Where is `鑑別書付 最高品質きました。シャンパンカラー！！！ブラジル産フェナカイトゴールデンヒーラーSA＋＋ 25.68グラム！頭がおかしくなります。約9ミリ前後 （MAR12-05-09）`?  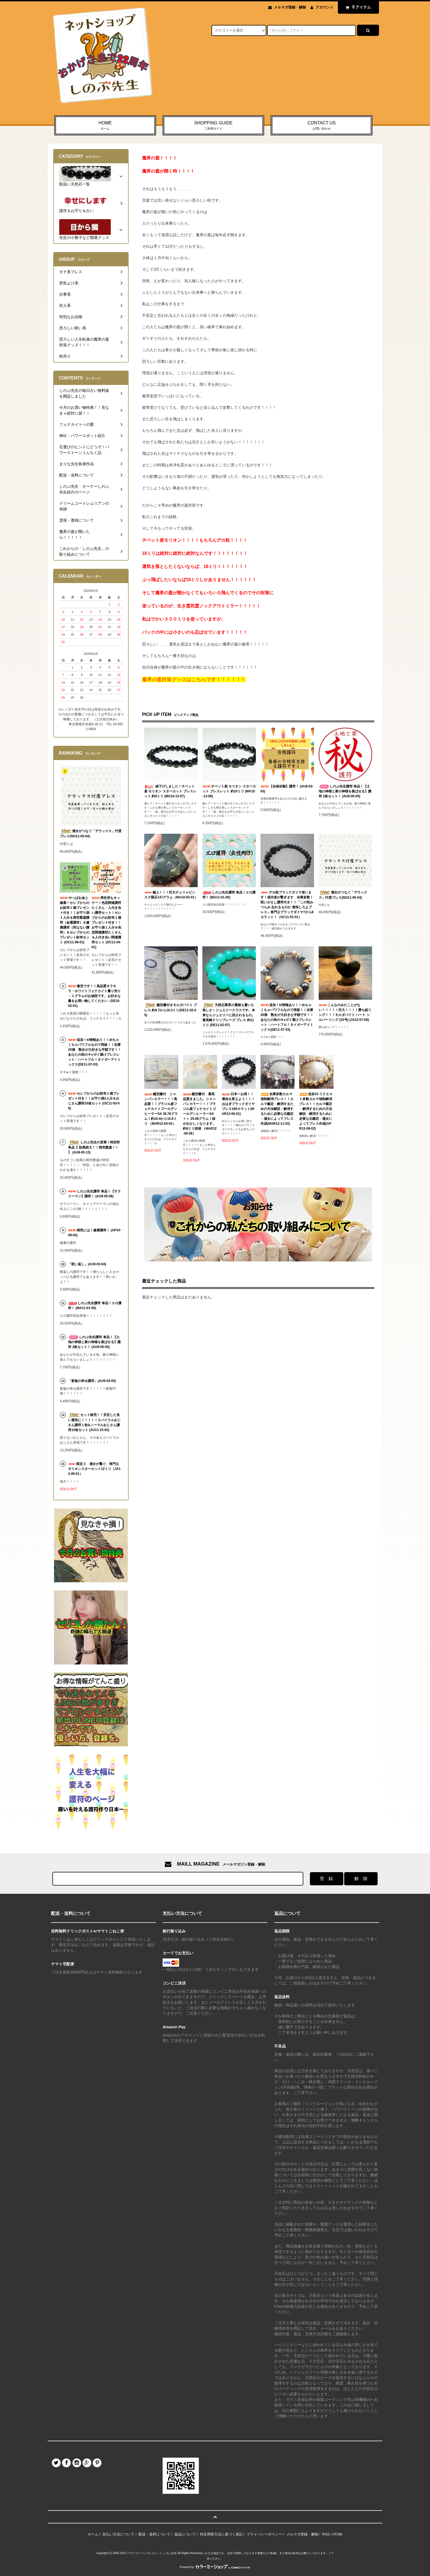
鑑別書付 最高品質きました。シャンパンカラー！！！ブラジル産フェナカイトゴールデンヒーラーSA＋＋ 25.68グラム！頭がおかしくなります。約9ミリ前後 （MAR12-05-09） is located at coordinates (200, 1113).